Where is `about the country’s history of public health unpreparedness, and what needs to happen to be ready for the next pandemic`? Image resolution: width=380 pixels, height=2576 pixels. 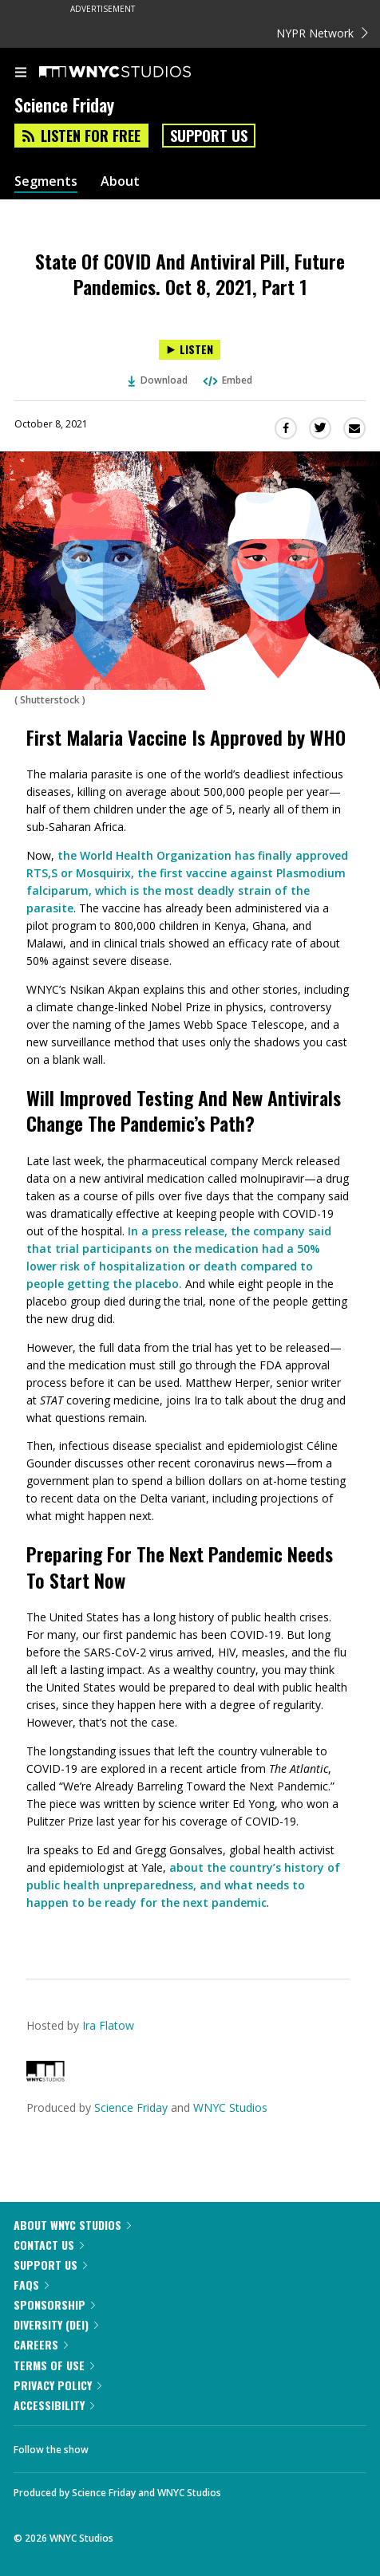 about the country’s history of public health unpreparedness, and what needs to happen to be ready for the next pandemic is located at coordinates (183, 1885).